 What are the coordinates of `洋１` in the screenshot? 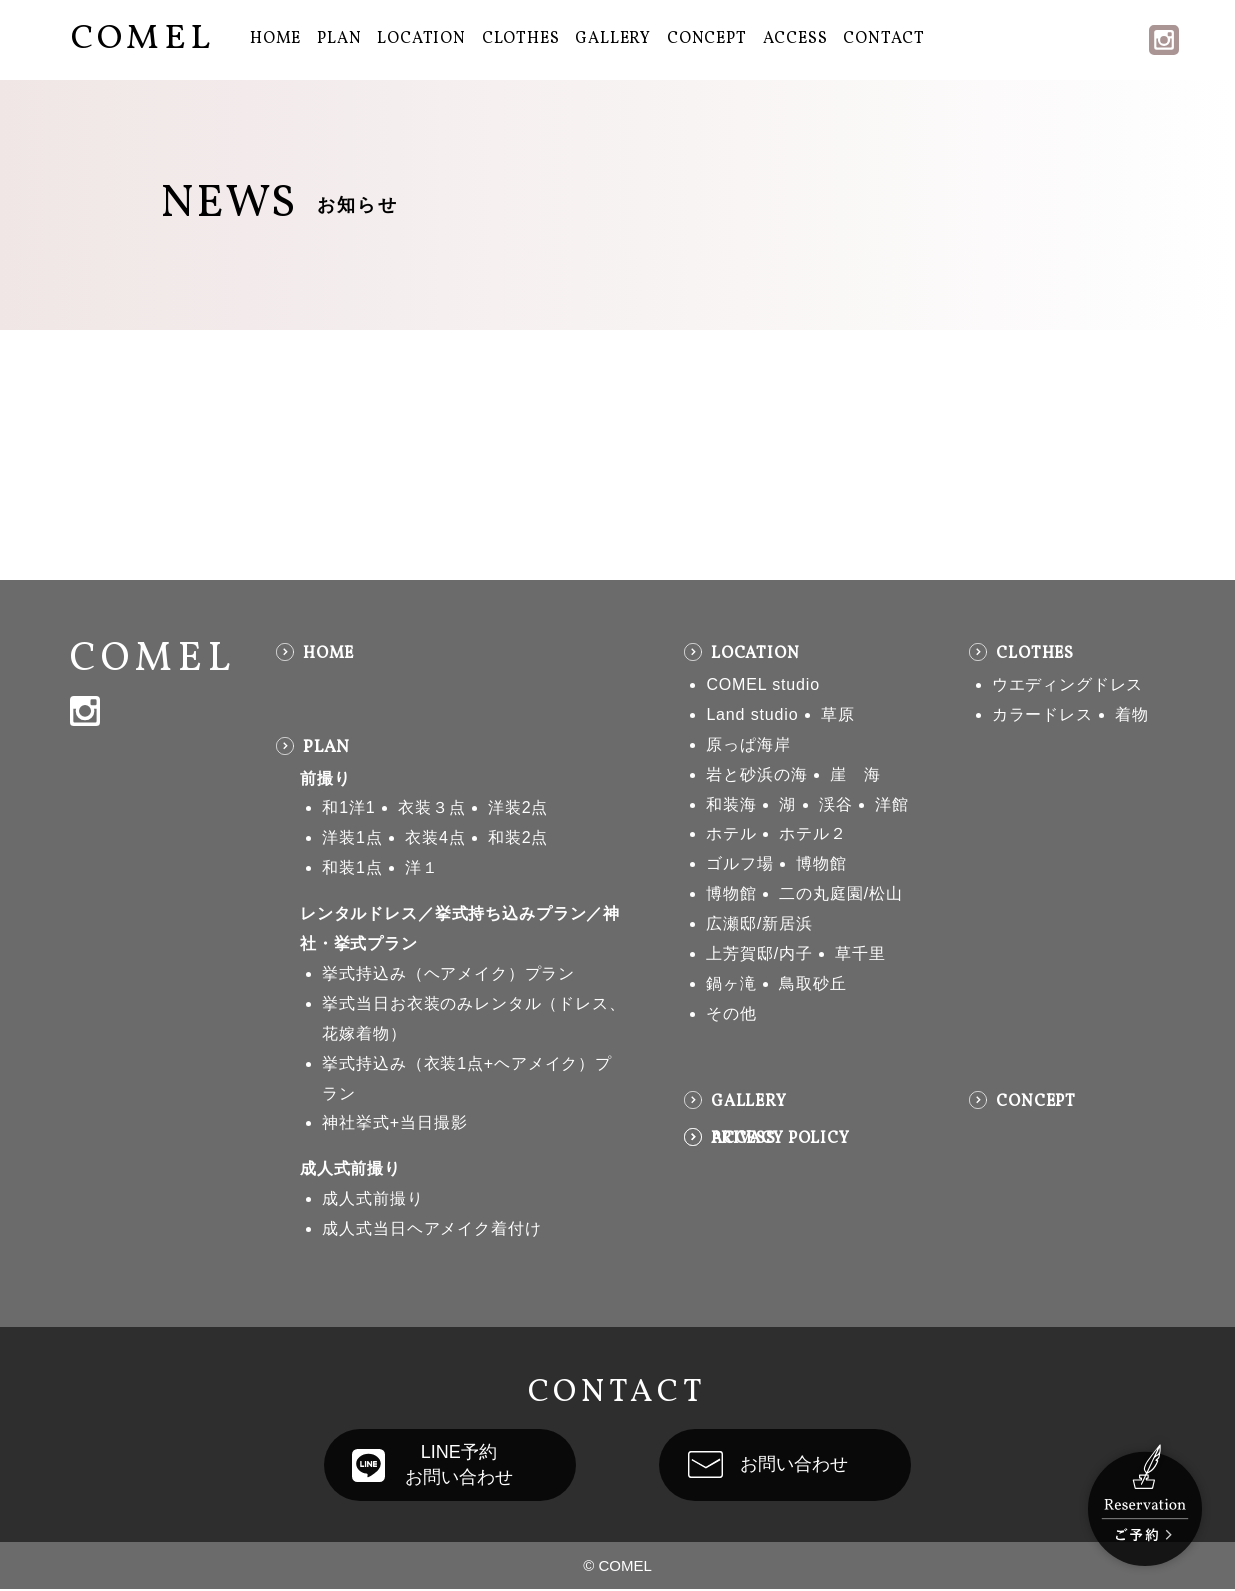 It's located at (422, 867).